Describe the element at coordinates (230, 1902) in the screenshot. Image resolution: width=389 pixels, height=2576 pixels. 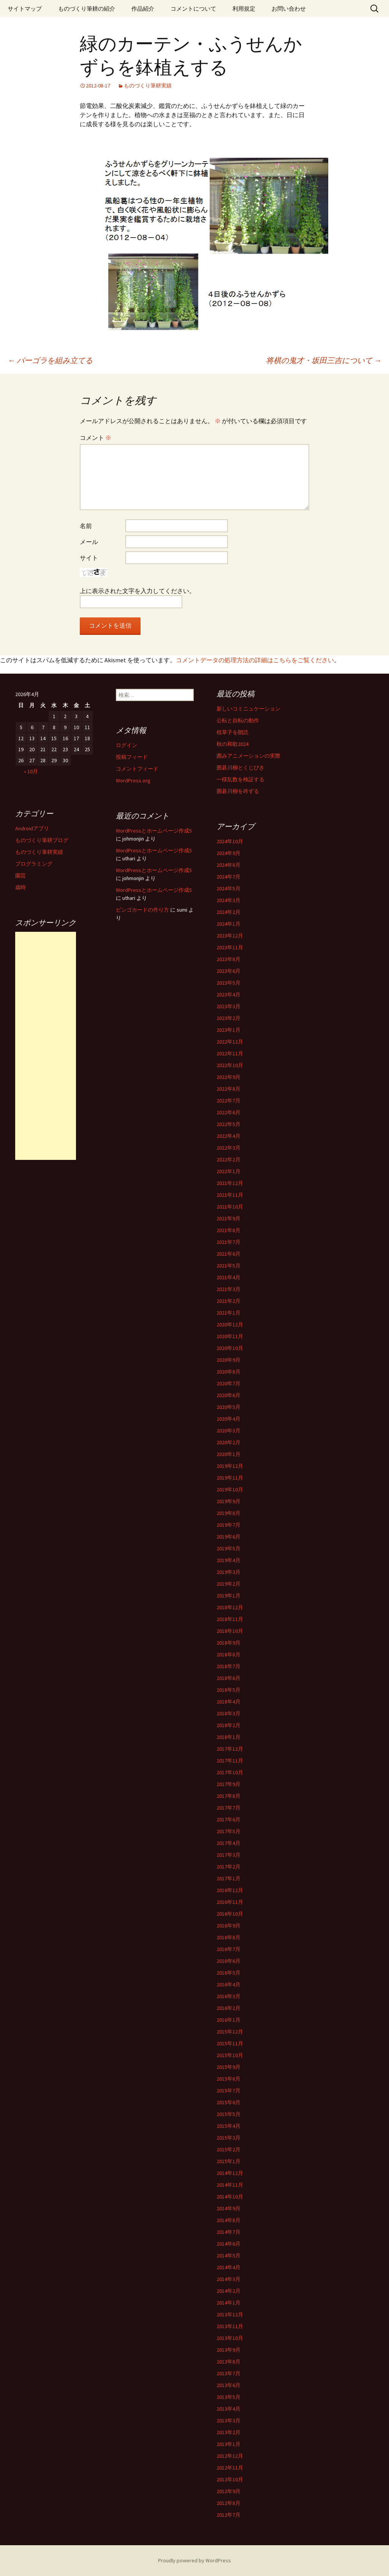
I see `2016年11月` at that location.